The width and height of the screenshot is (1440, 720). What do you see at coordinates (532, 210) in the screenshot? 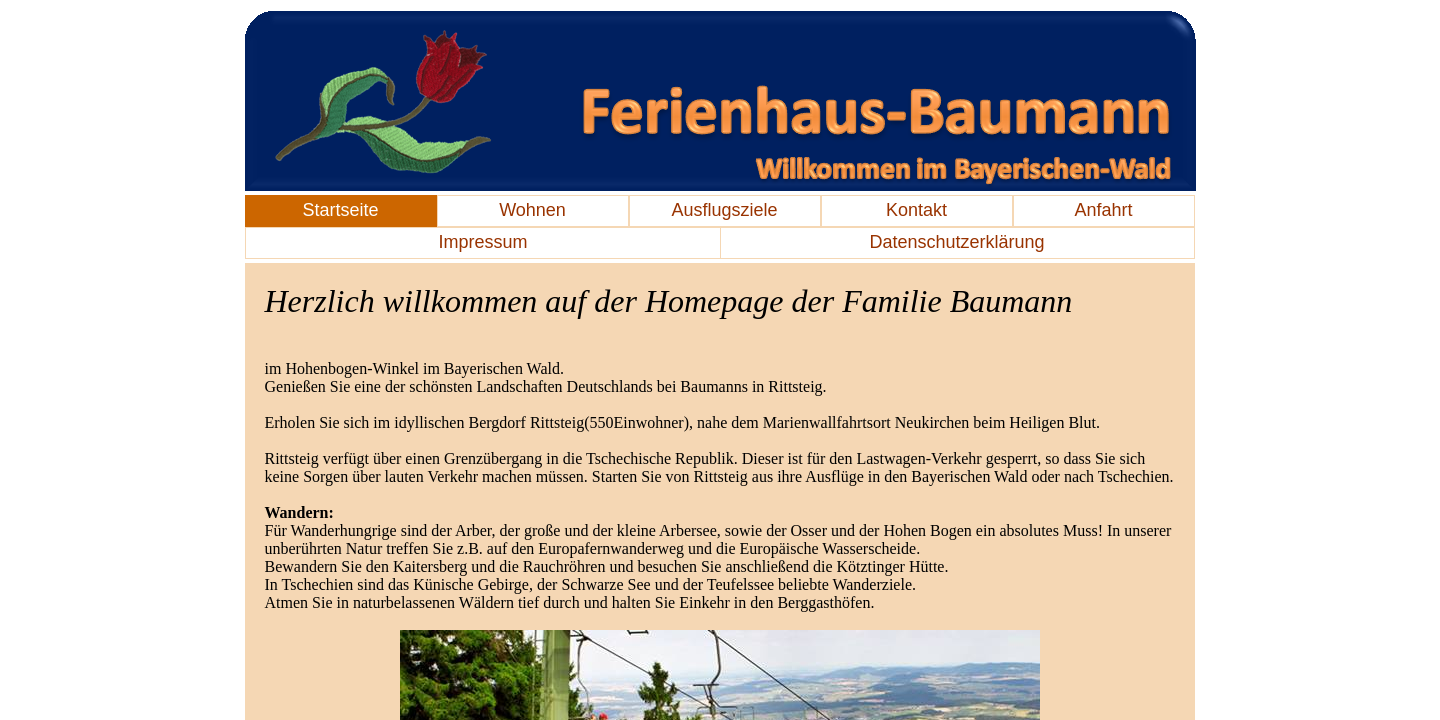
I see `Wohnen` at bounding box center [532, 210].